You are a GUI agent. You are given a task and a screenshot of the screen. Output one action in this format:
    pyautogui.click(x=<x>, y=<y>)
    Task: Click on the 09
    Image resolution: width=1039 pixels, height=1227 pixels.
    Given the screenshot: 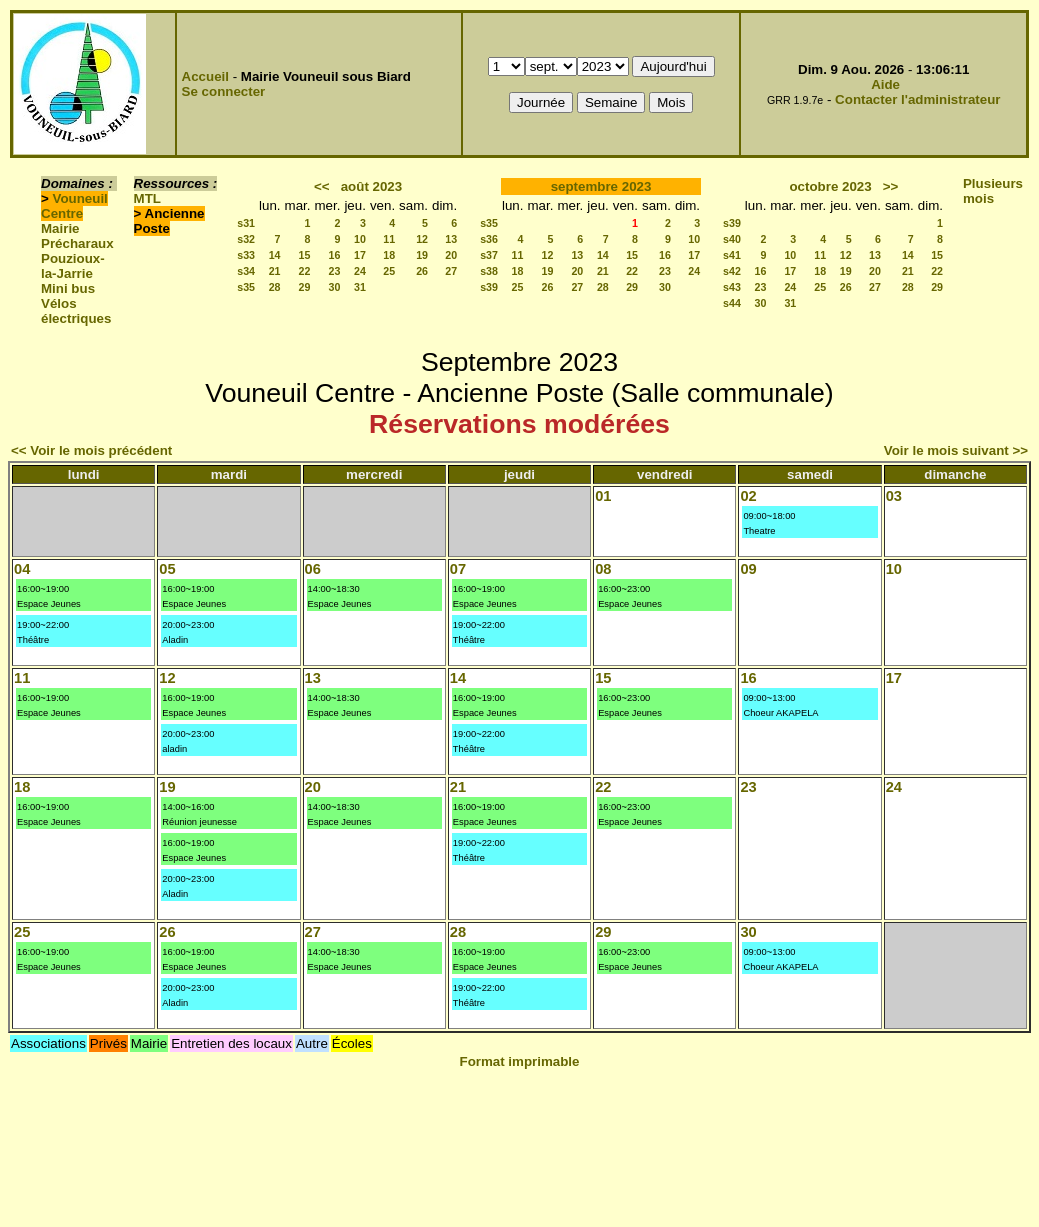 What is the action you would take?
    pyautogui.click(x=748, y=569)
    